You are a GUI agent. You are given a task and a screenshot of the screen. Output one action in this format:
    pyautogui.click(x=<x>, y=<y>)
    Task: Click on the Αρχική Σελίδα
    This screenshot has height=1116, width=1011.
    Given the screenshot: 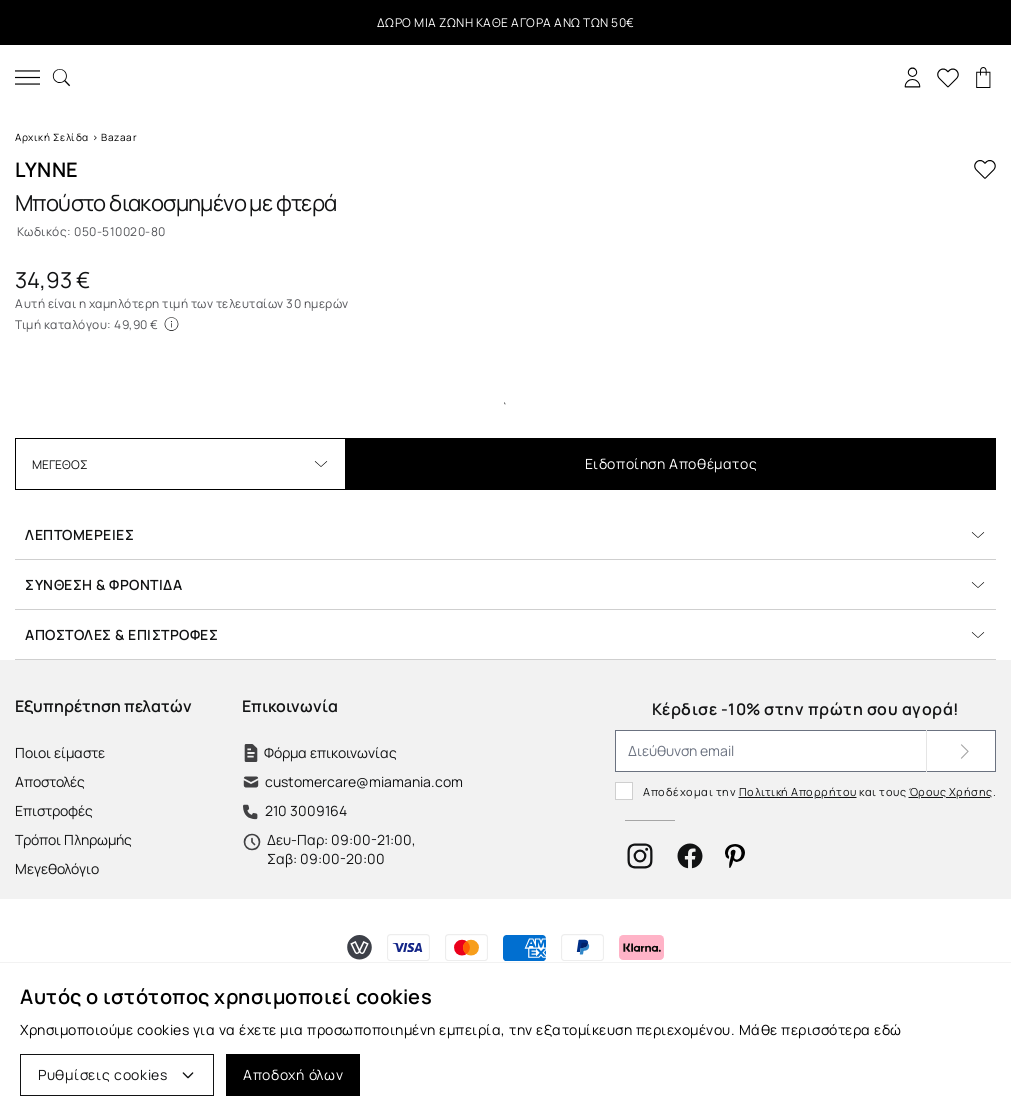 What is the action you would take?
    pyautogui.click(x=52, y=137)
    